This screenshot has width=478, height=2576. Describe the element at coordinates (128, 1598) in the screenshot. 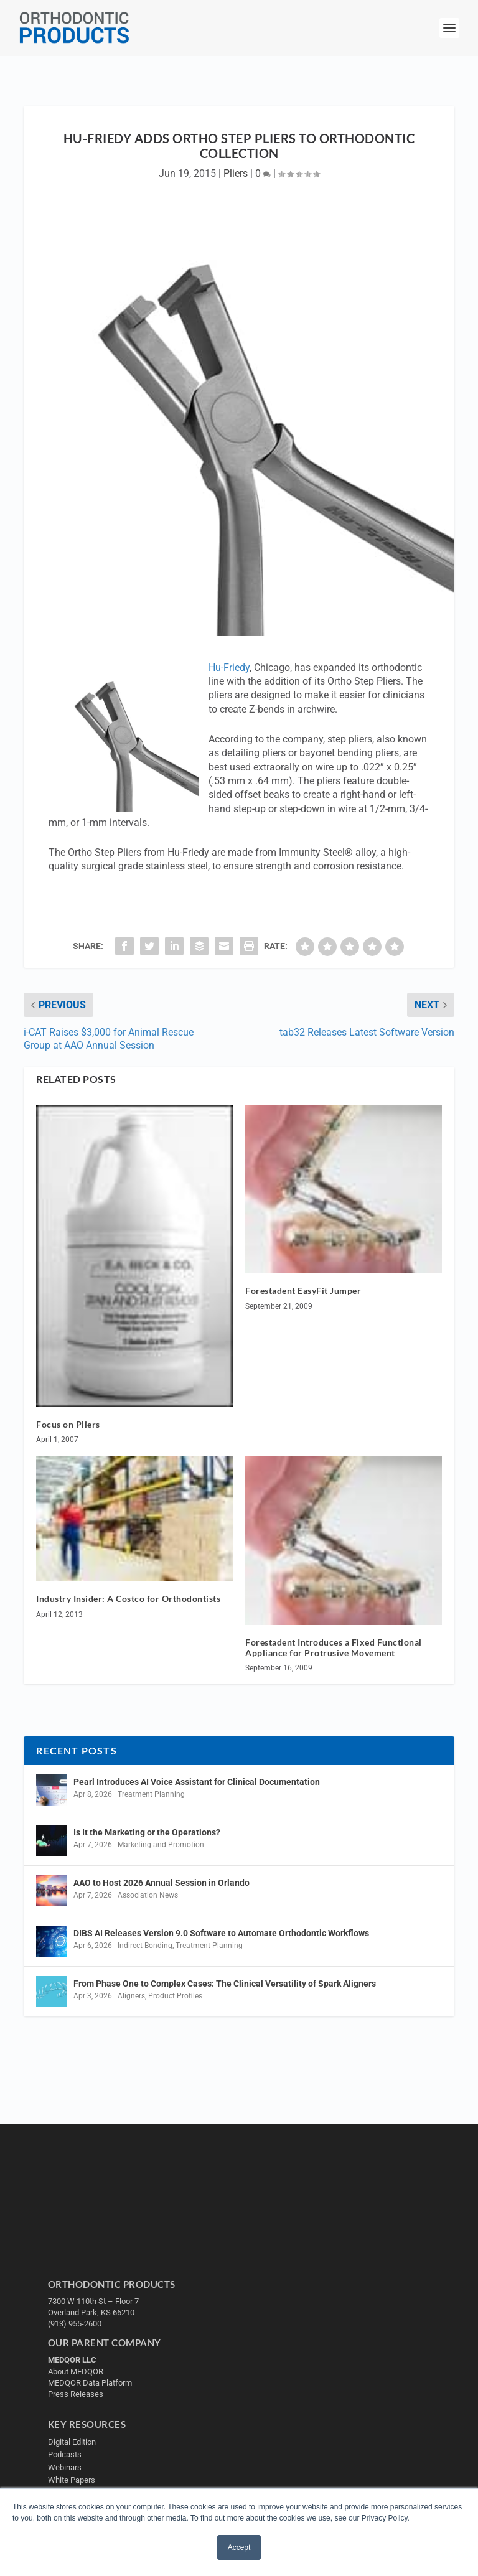

I see `Industry Insider: A Costco for Orthodontists` at that location.